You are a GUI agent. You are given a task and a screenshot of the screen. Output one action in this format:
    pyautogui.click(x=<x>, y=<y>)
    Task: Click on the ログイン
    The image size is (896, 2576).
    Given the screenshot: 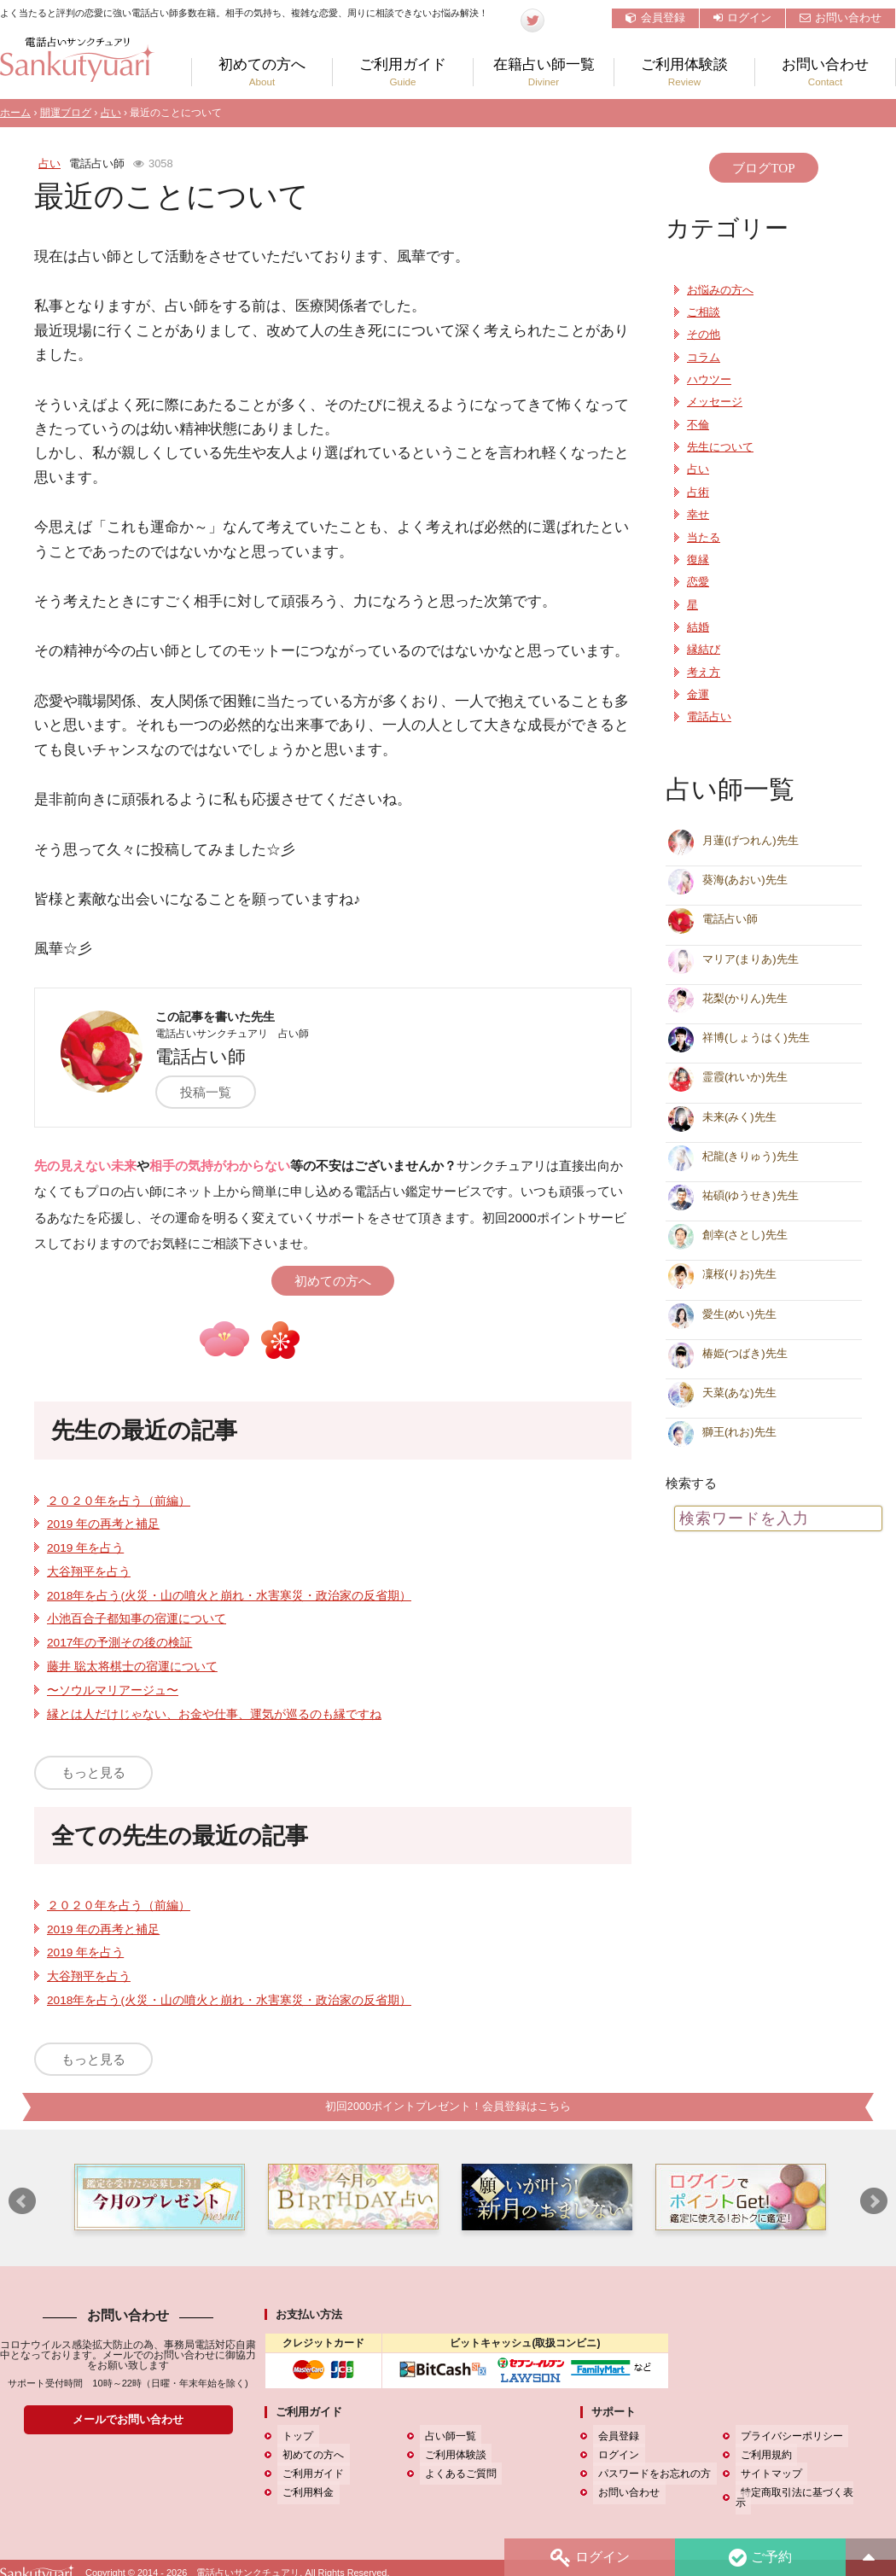 What is the action you would take?
    pyautogui.click(x=742, y=17)
    